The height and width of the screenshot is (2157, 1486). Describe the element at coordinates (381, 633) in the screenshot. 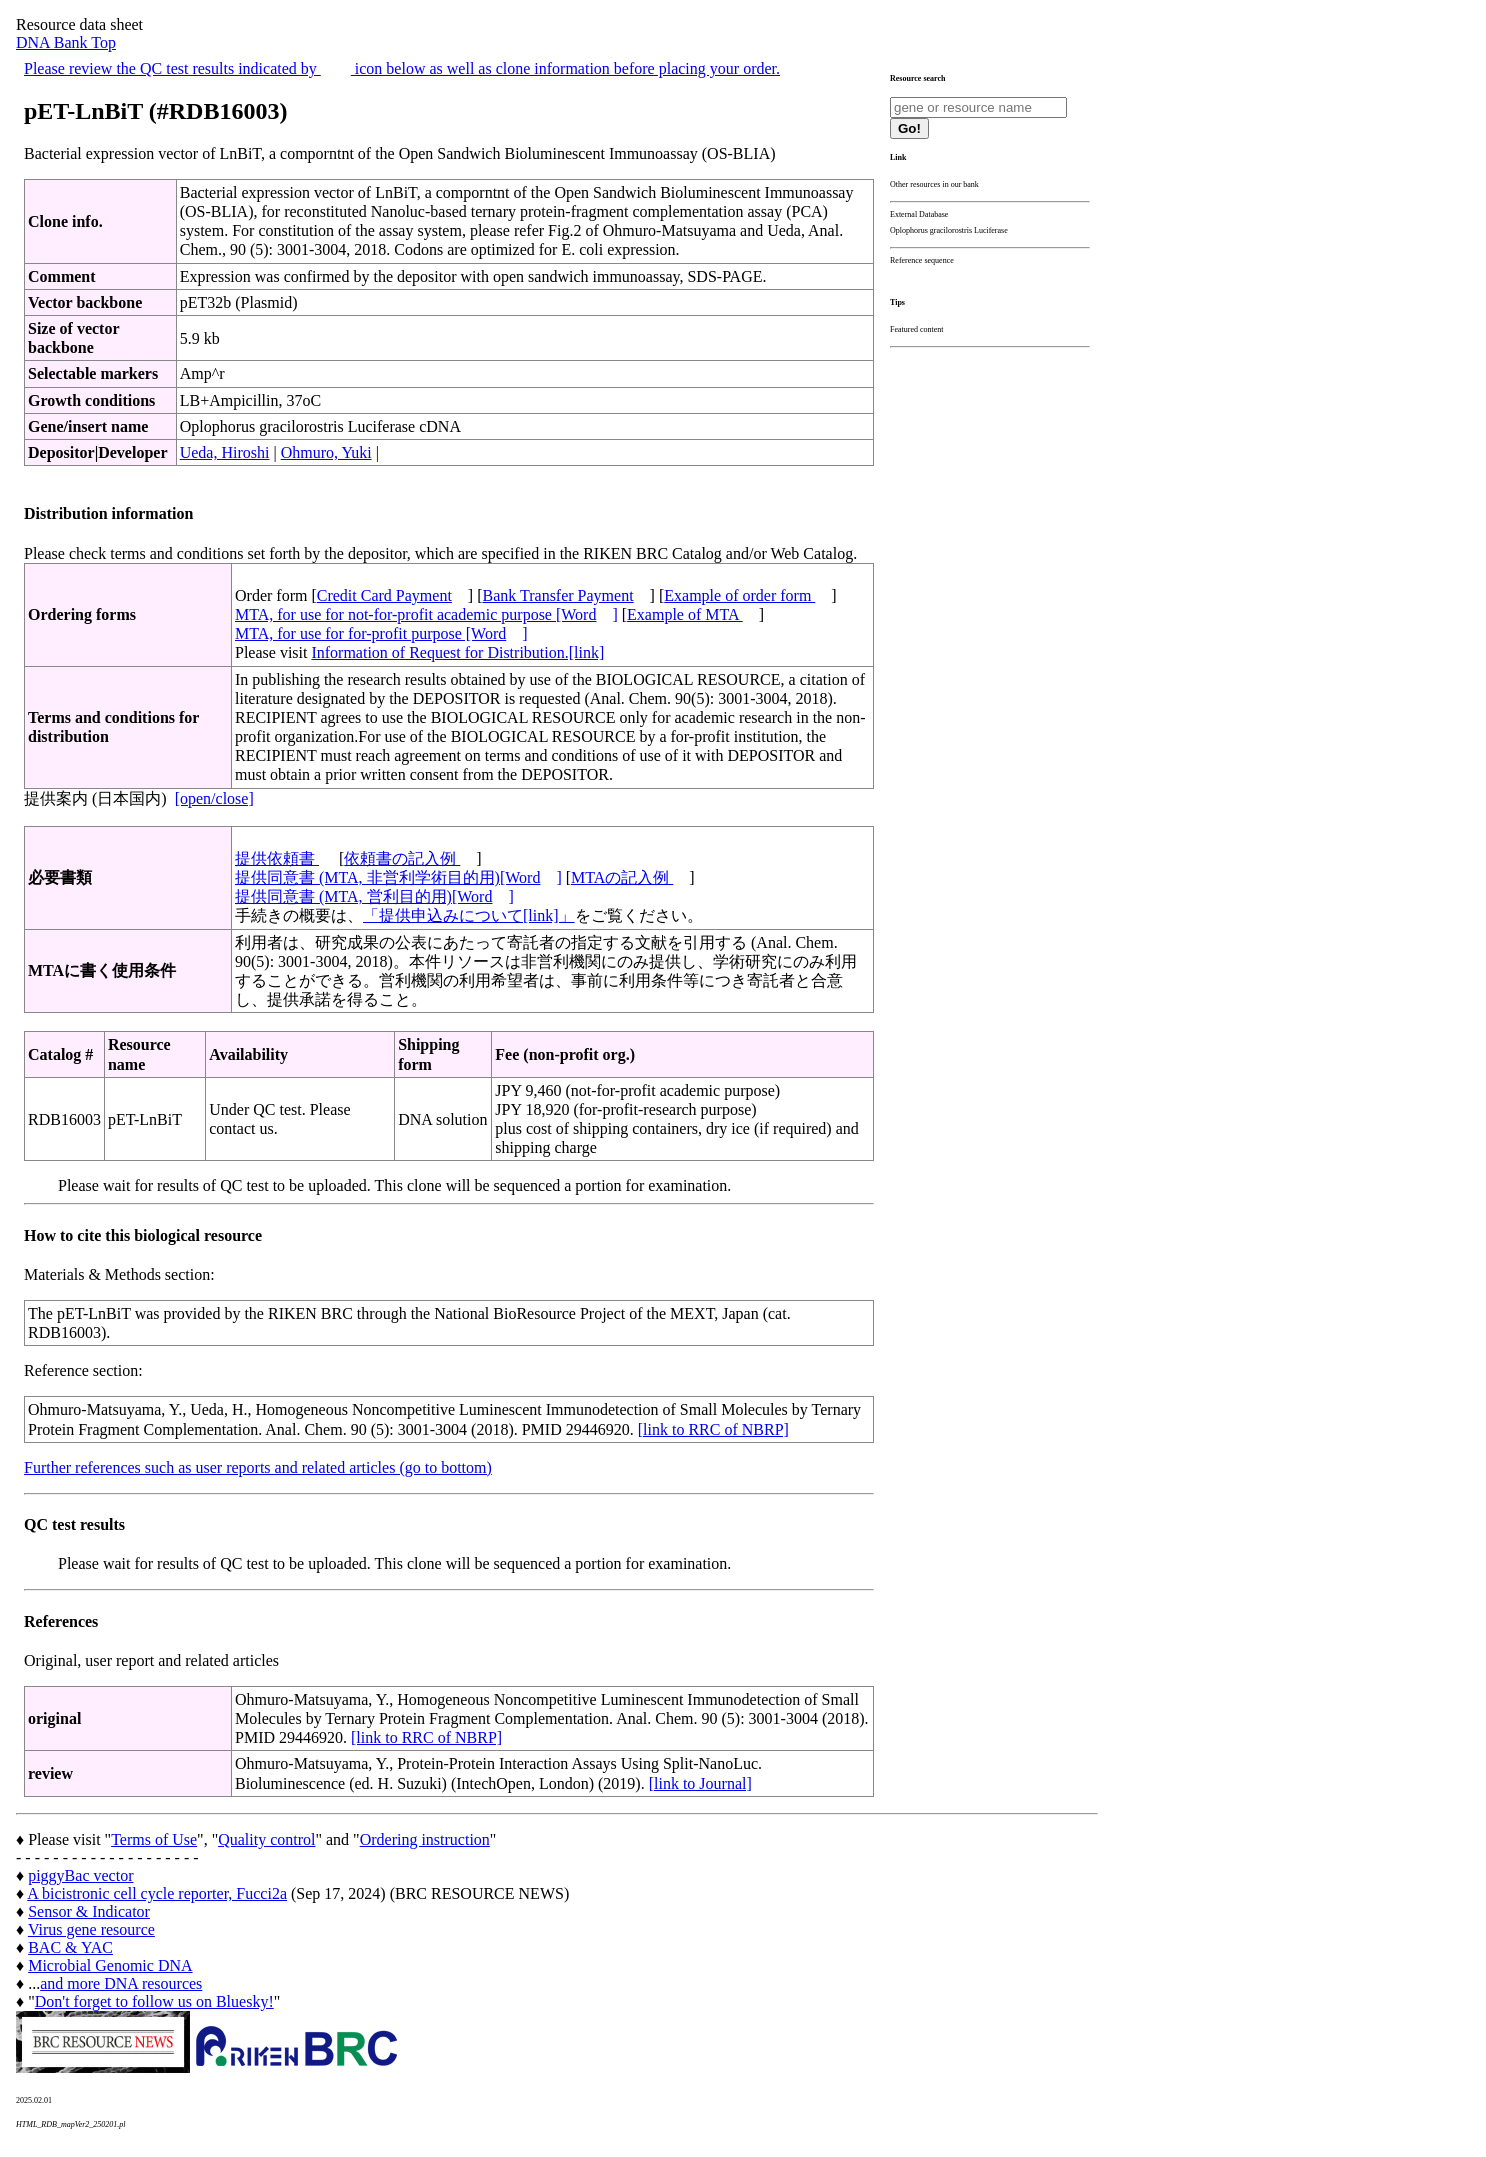

I see `MTA, for use for for-profit purpose [Word]` at that location.